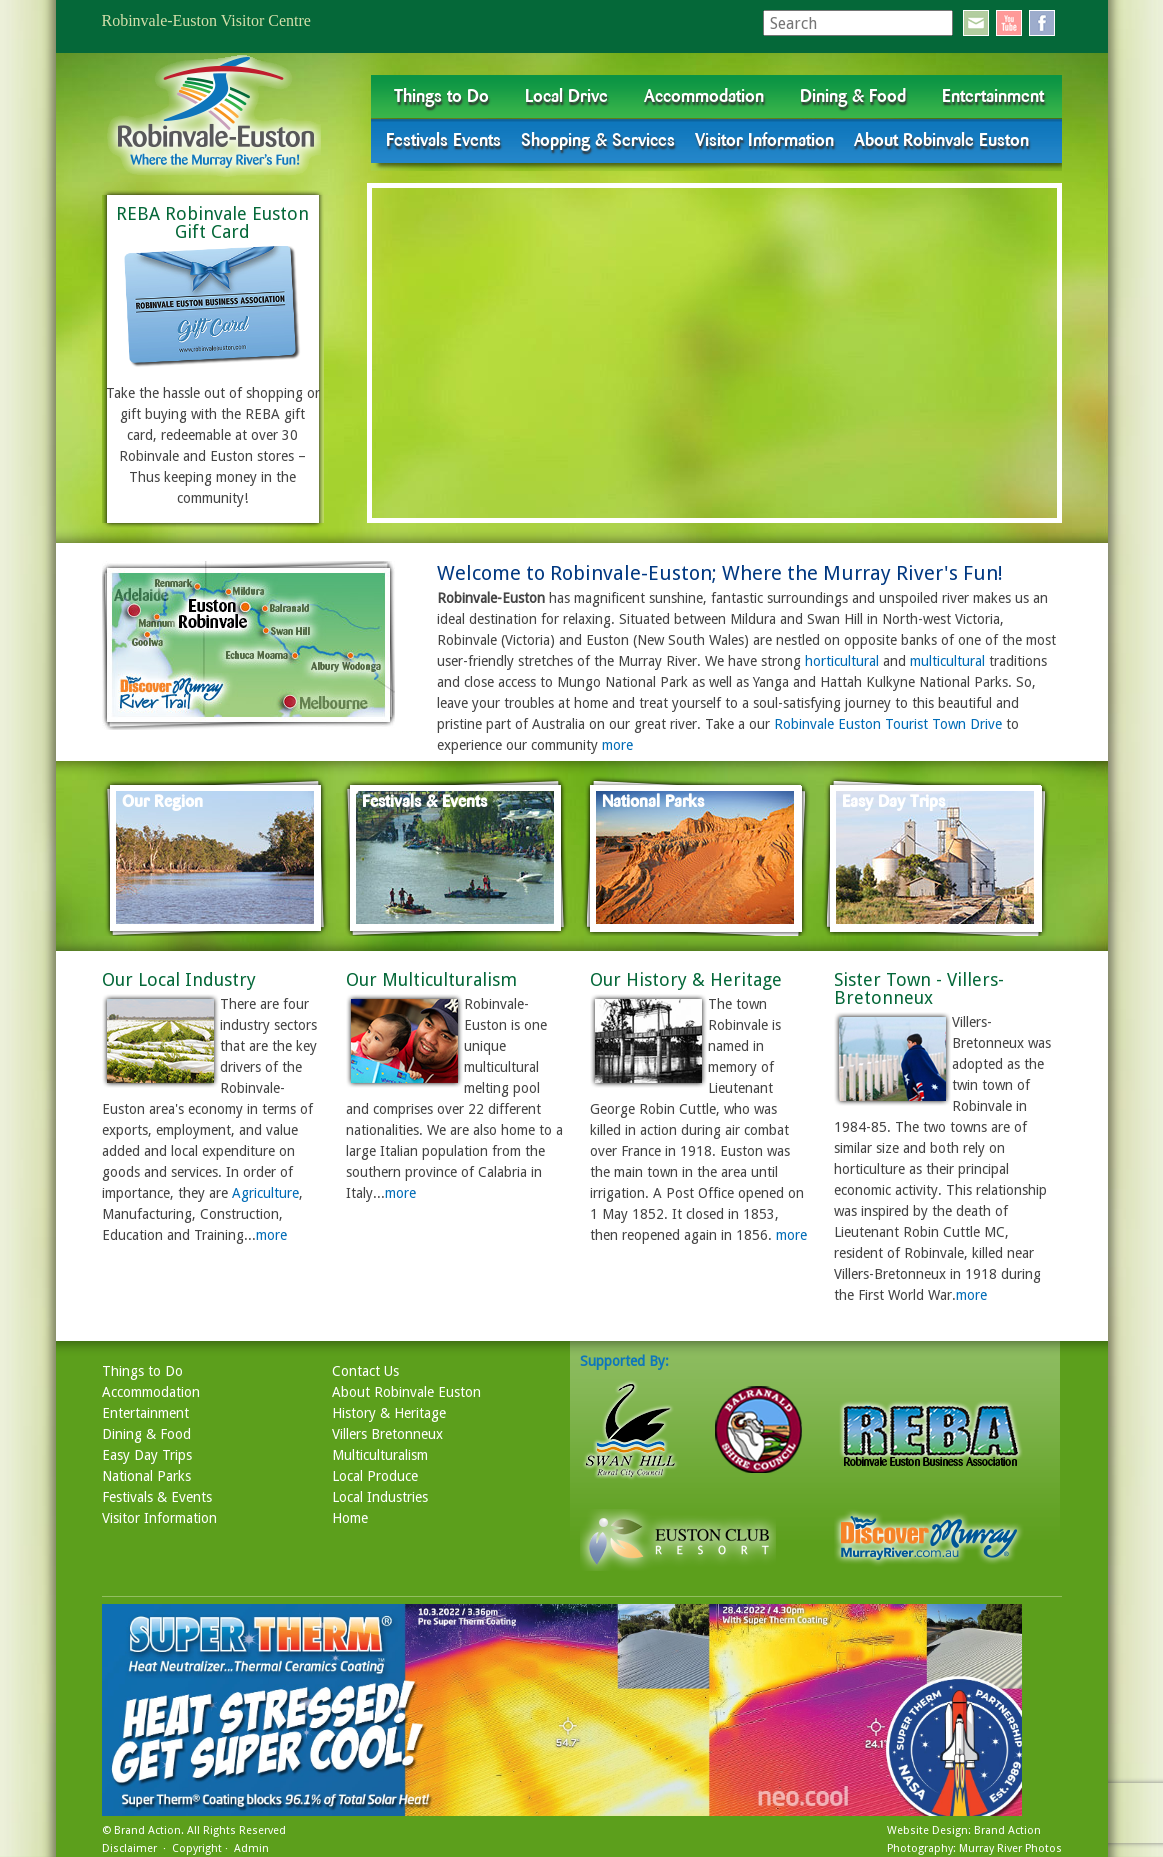 The image size is (1163, 1857). What do you see at coordinates (993, 96) in the screenshot?
I see `Entertainment` at bounding box center [993, 96].